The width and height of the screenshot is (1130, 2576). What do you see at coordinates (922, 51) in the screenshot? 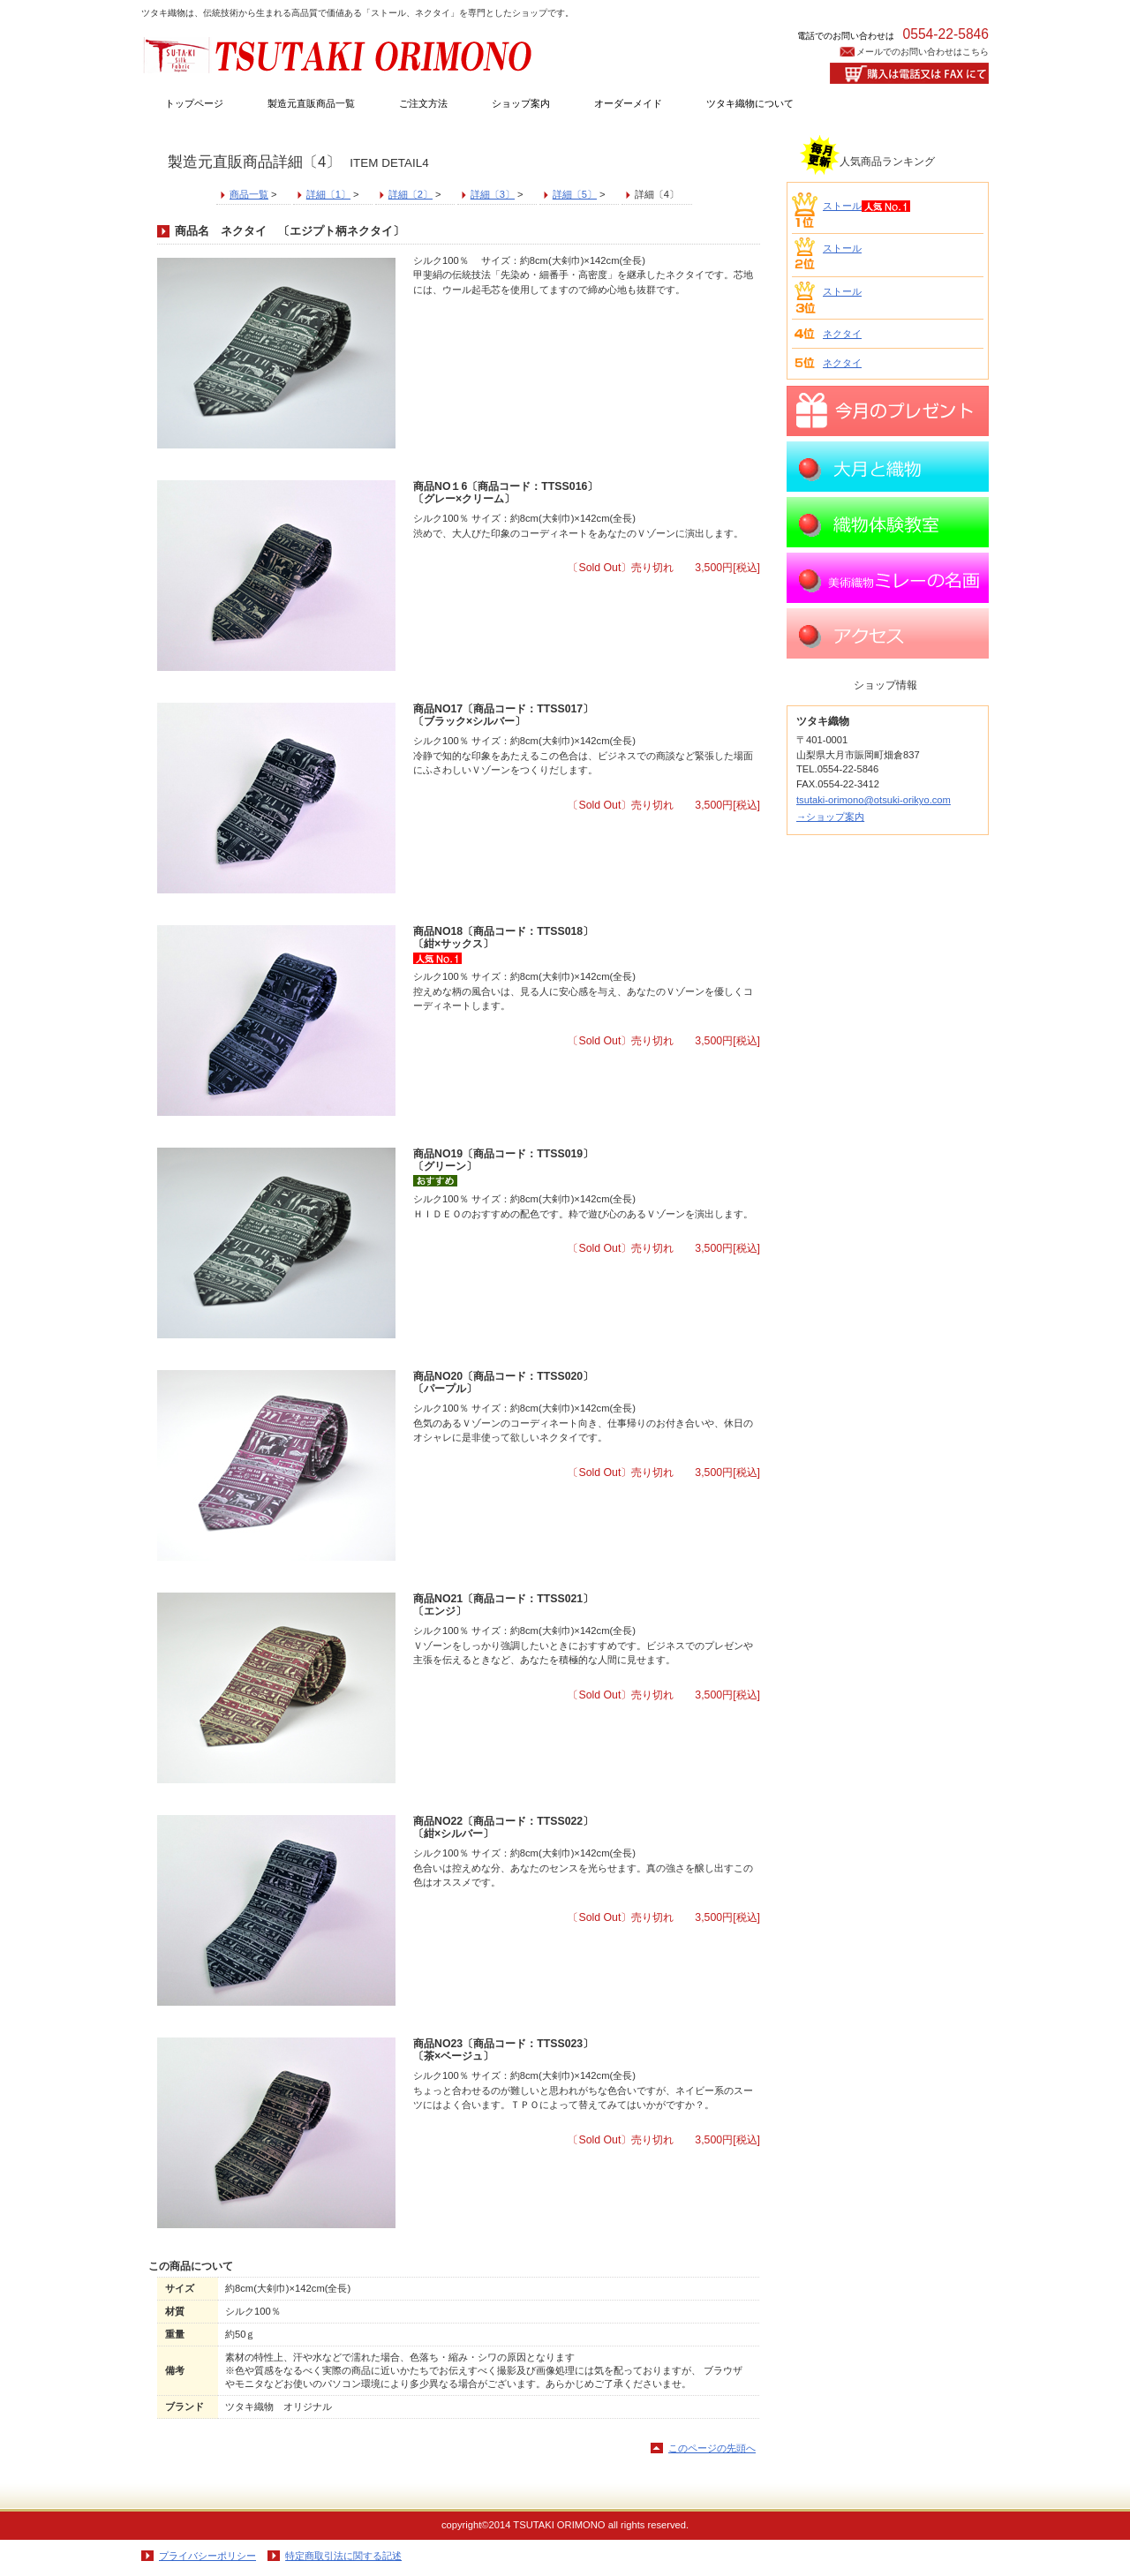
I see `メールでのお問い合わせはこちら` at bounding box center [922, 51].